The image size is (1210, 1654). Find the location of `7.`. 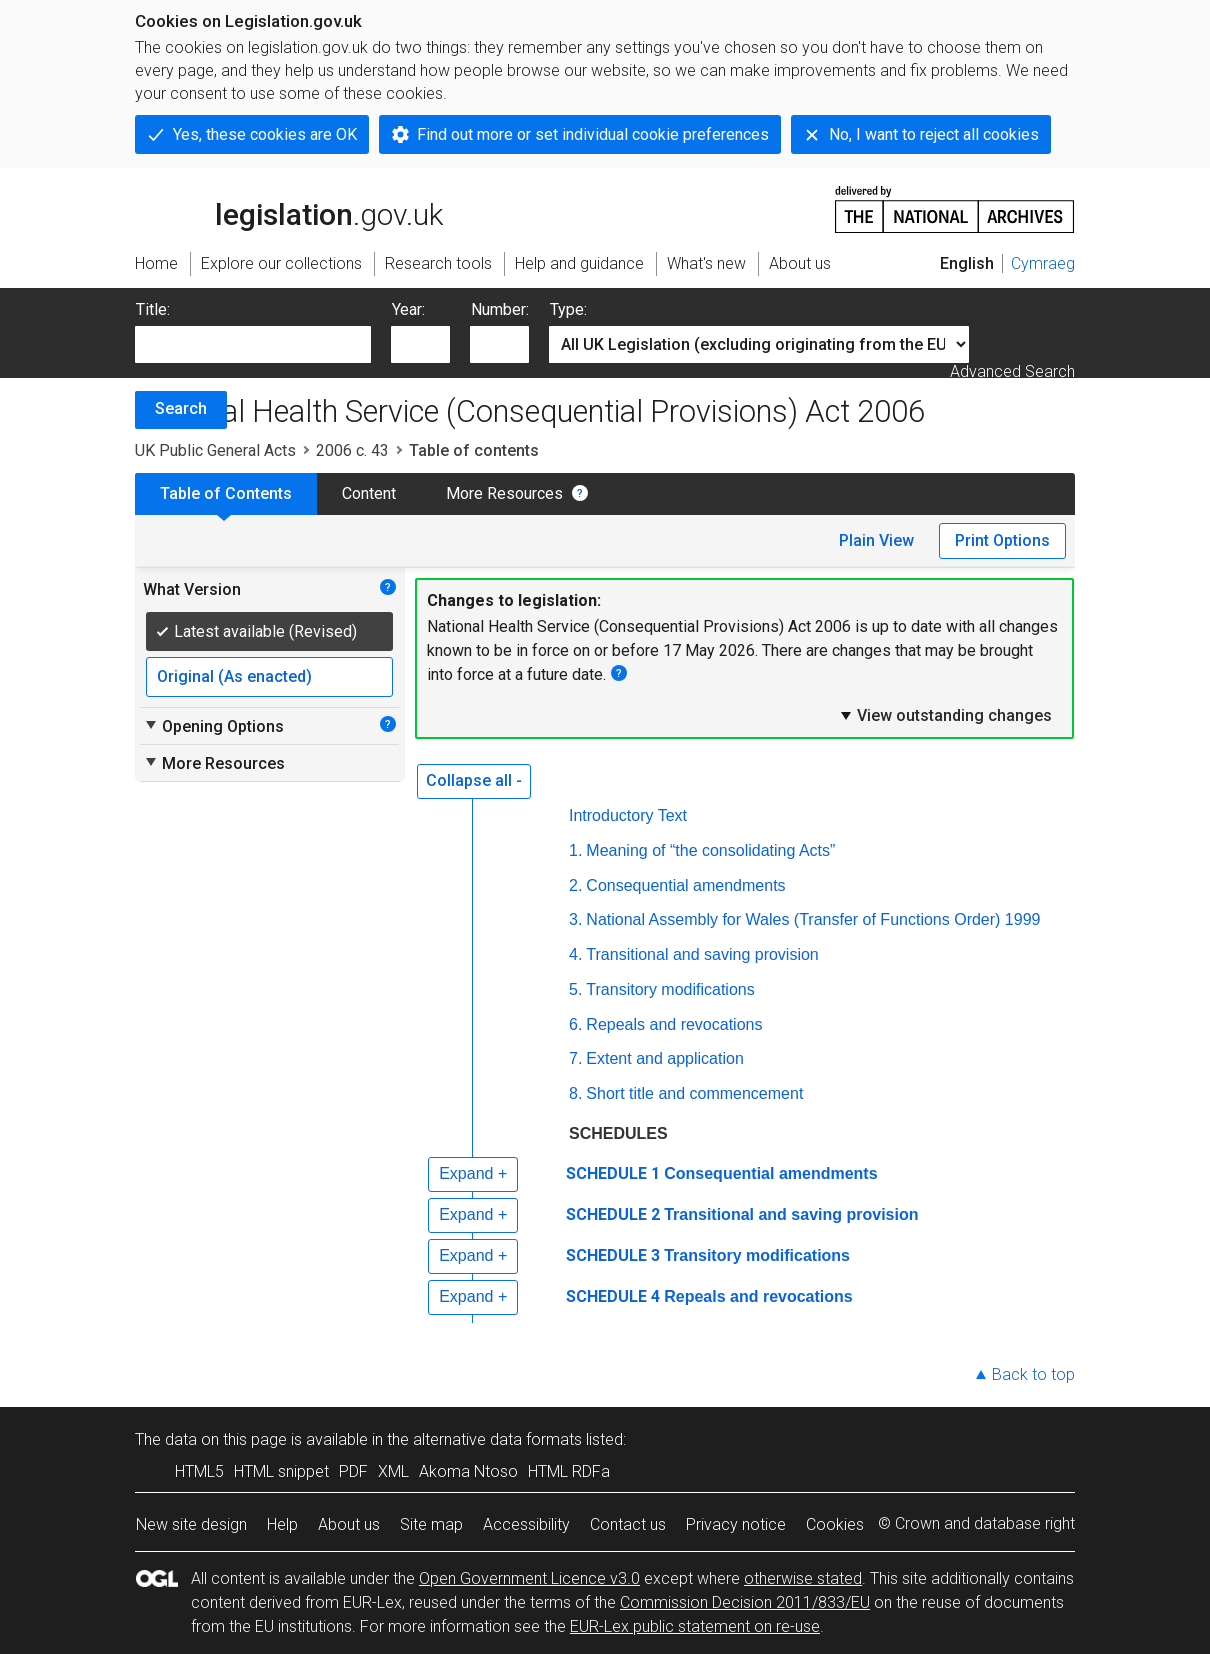

7. is located at coordinates (575, 1058).